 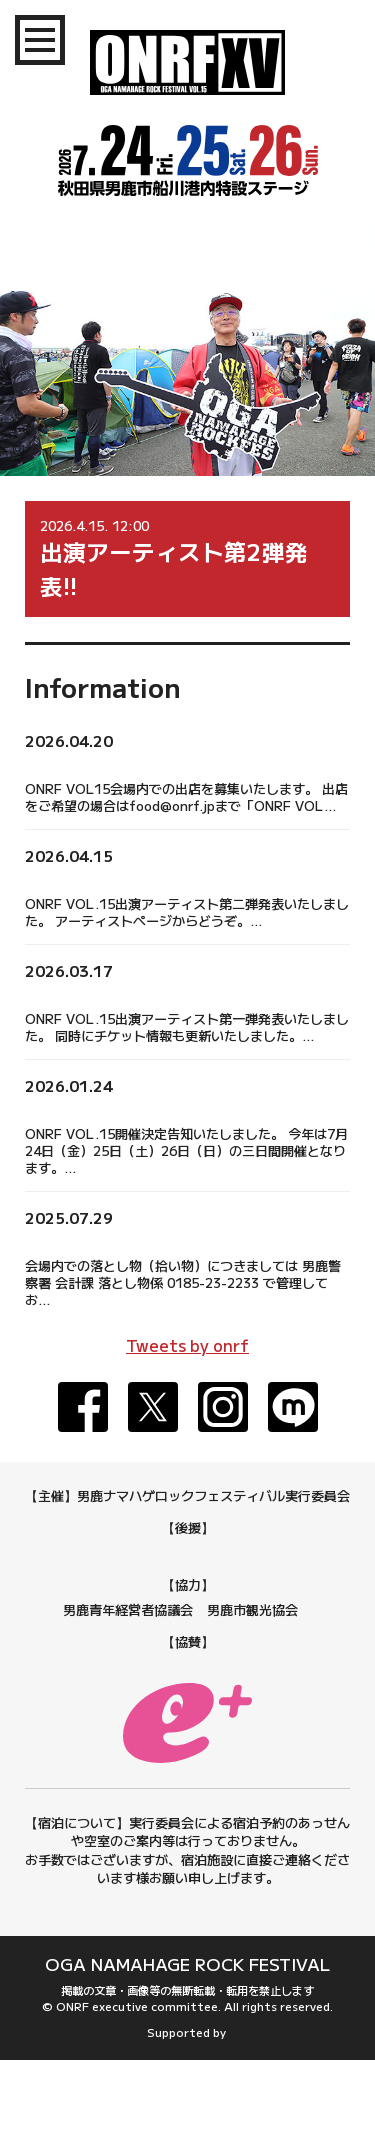 What do you see at coordinates (115, 1107) in the screenshot?
I see `ONRF VOL.15開催決定！` at bounding box center [115, 1107].